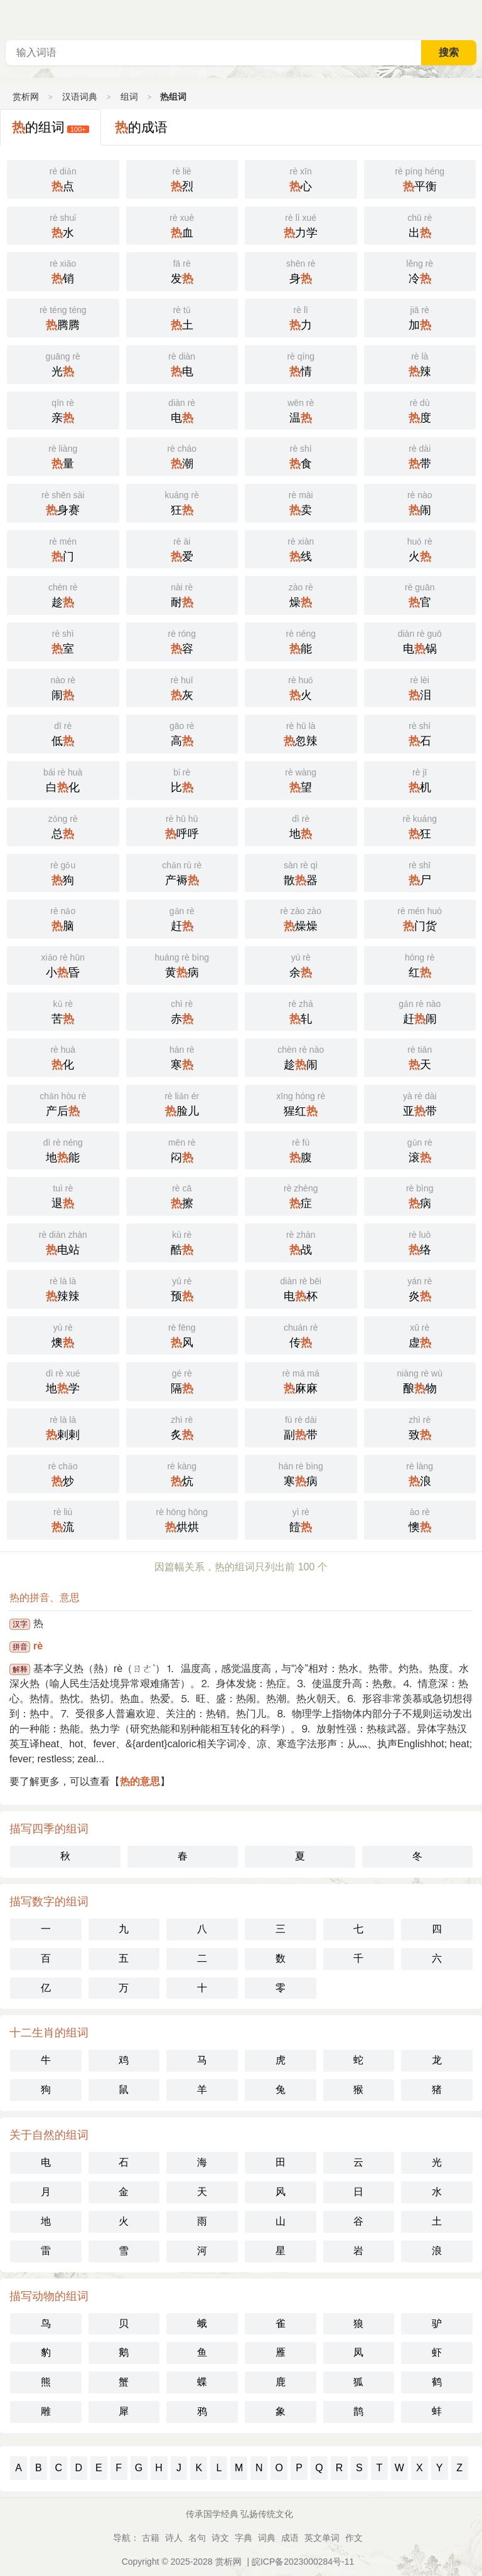  Describe the element at coordinates (301, 1102) in the screenshot. I see `猩红` at that location.